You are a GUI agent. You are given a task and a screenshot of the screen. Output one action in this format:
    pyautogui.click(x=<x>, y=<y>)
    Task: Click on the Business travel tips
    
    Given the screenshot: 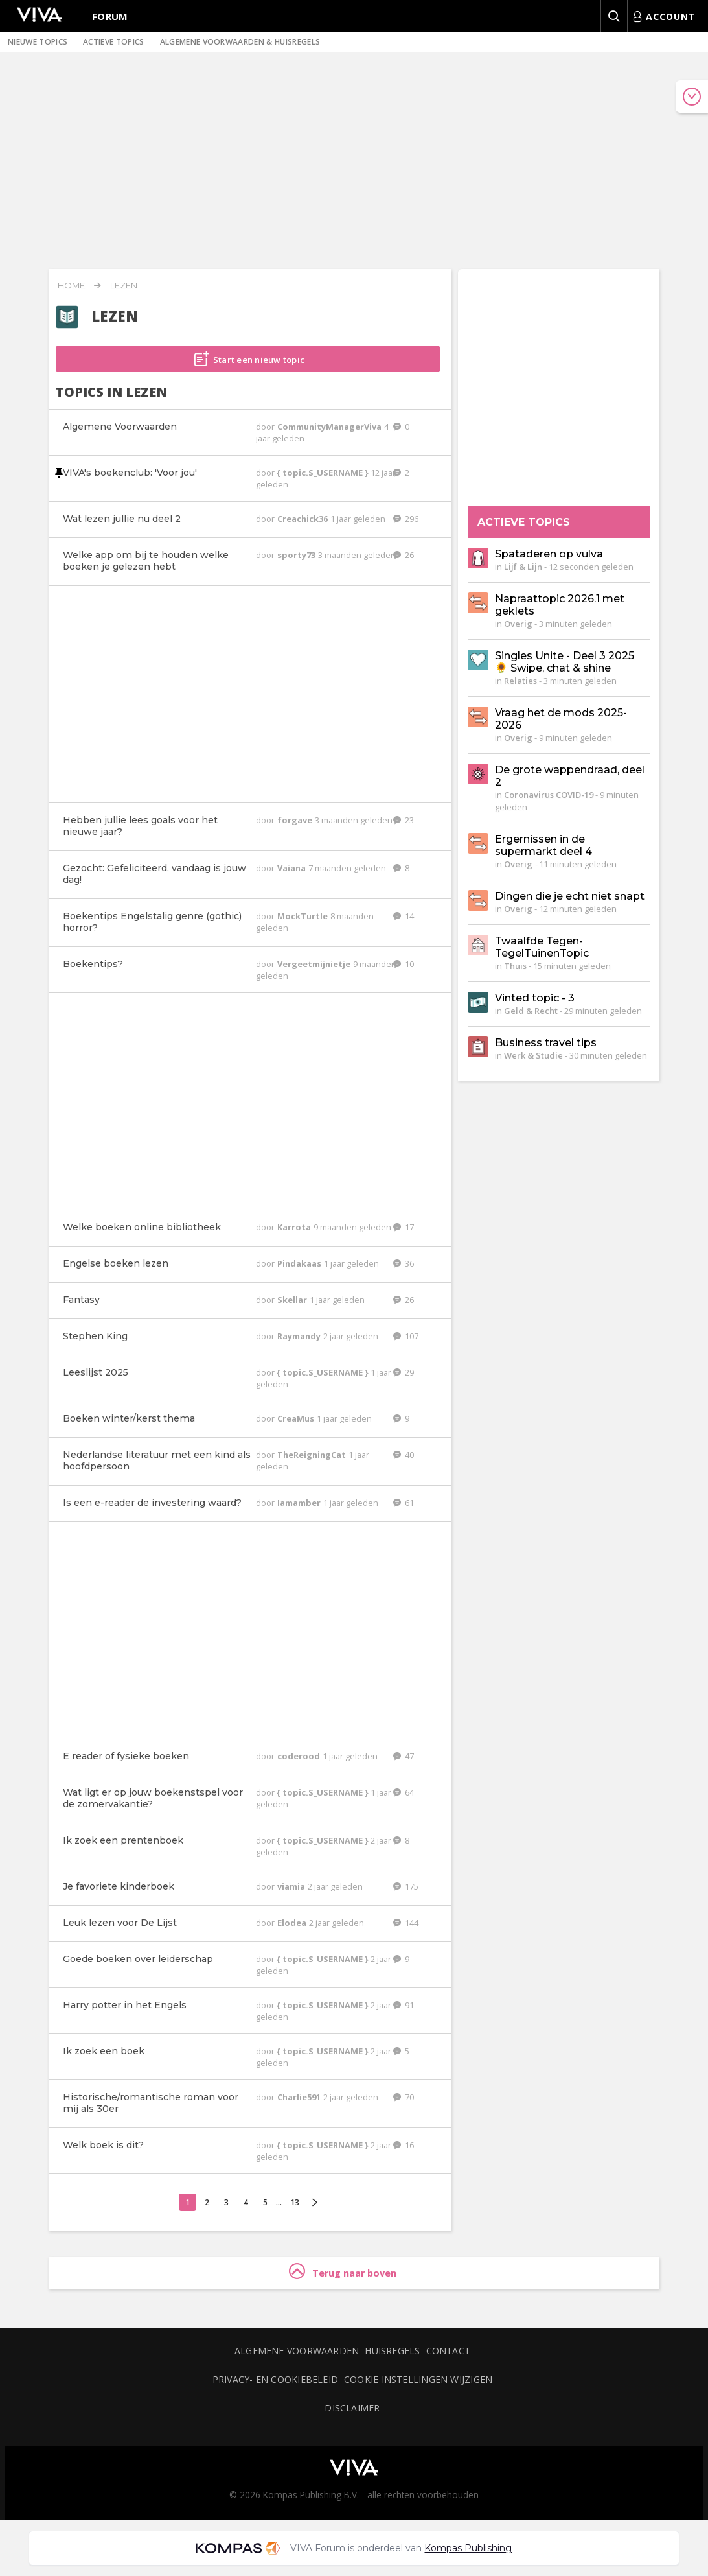 What is the action you would take?
    pyautogui.click(x=546, y=1042)
    